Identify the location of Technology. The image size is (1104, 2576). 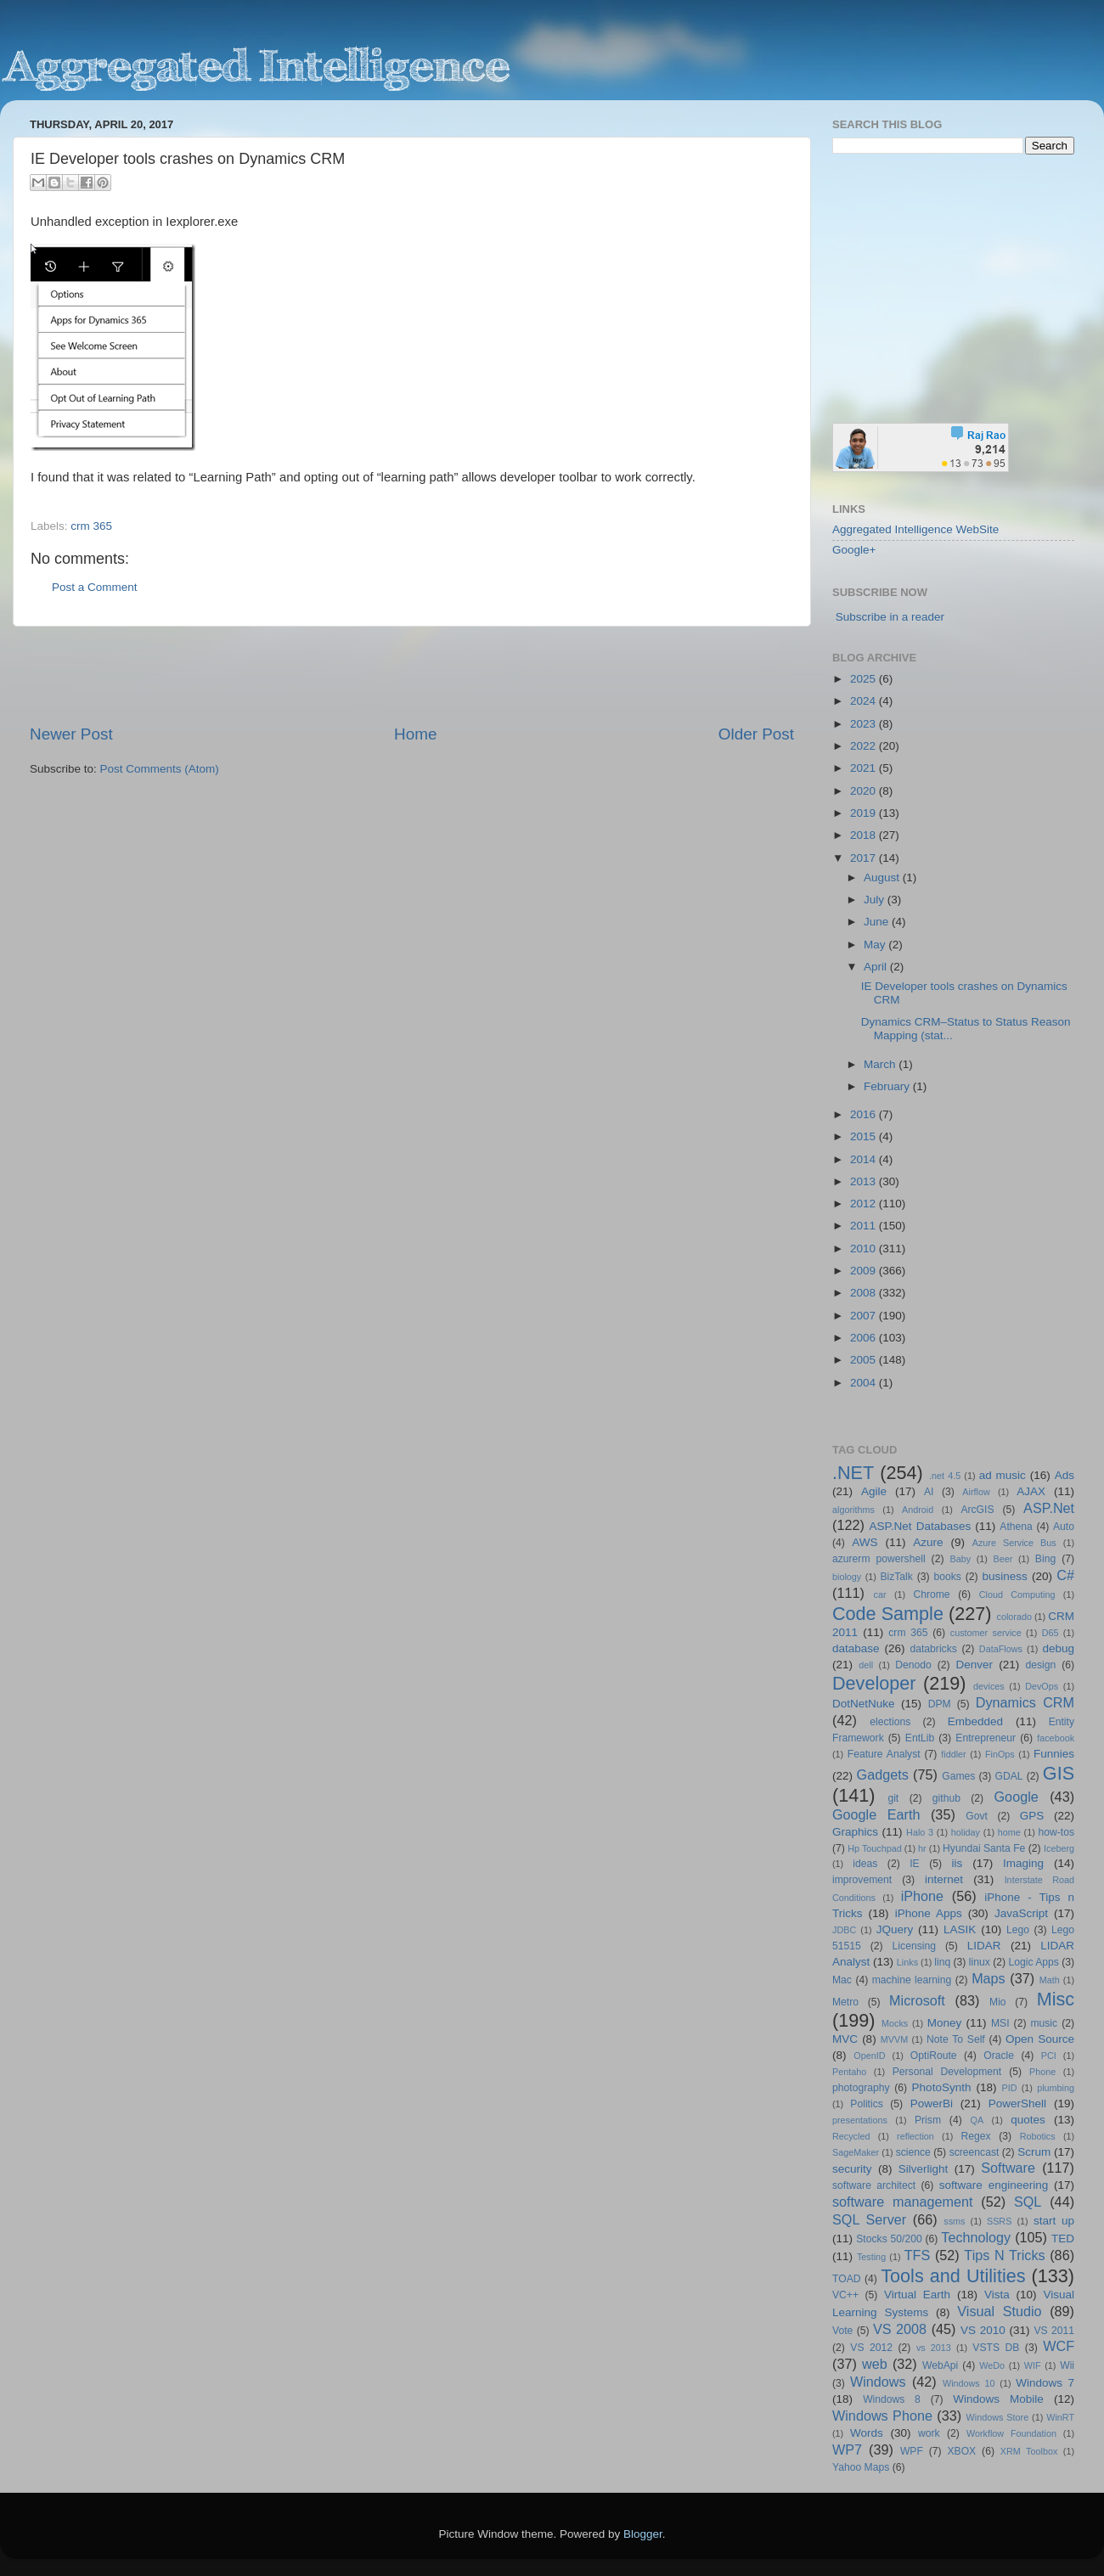
(976, 2237).